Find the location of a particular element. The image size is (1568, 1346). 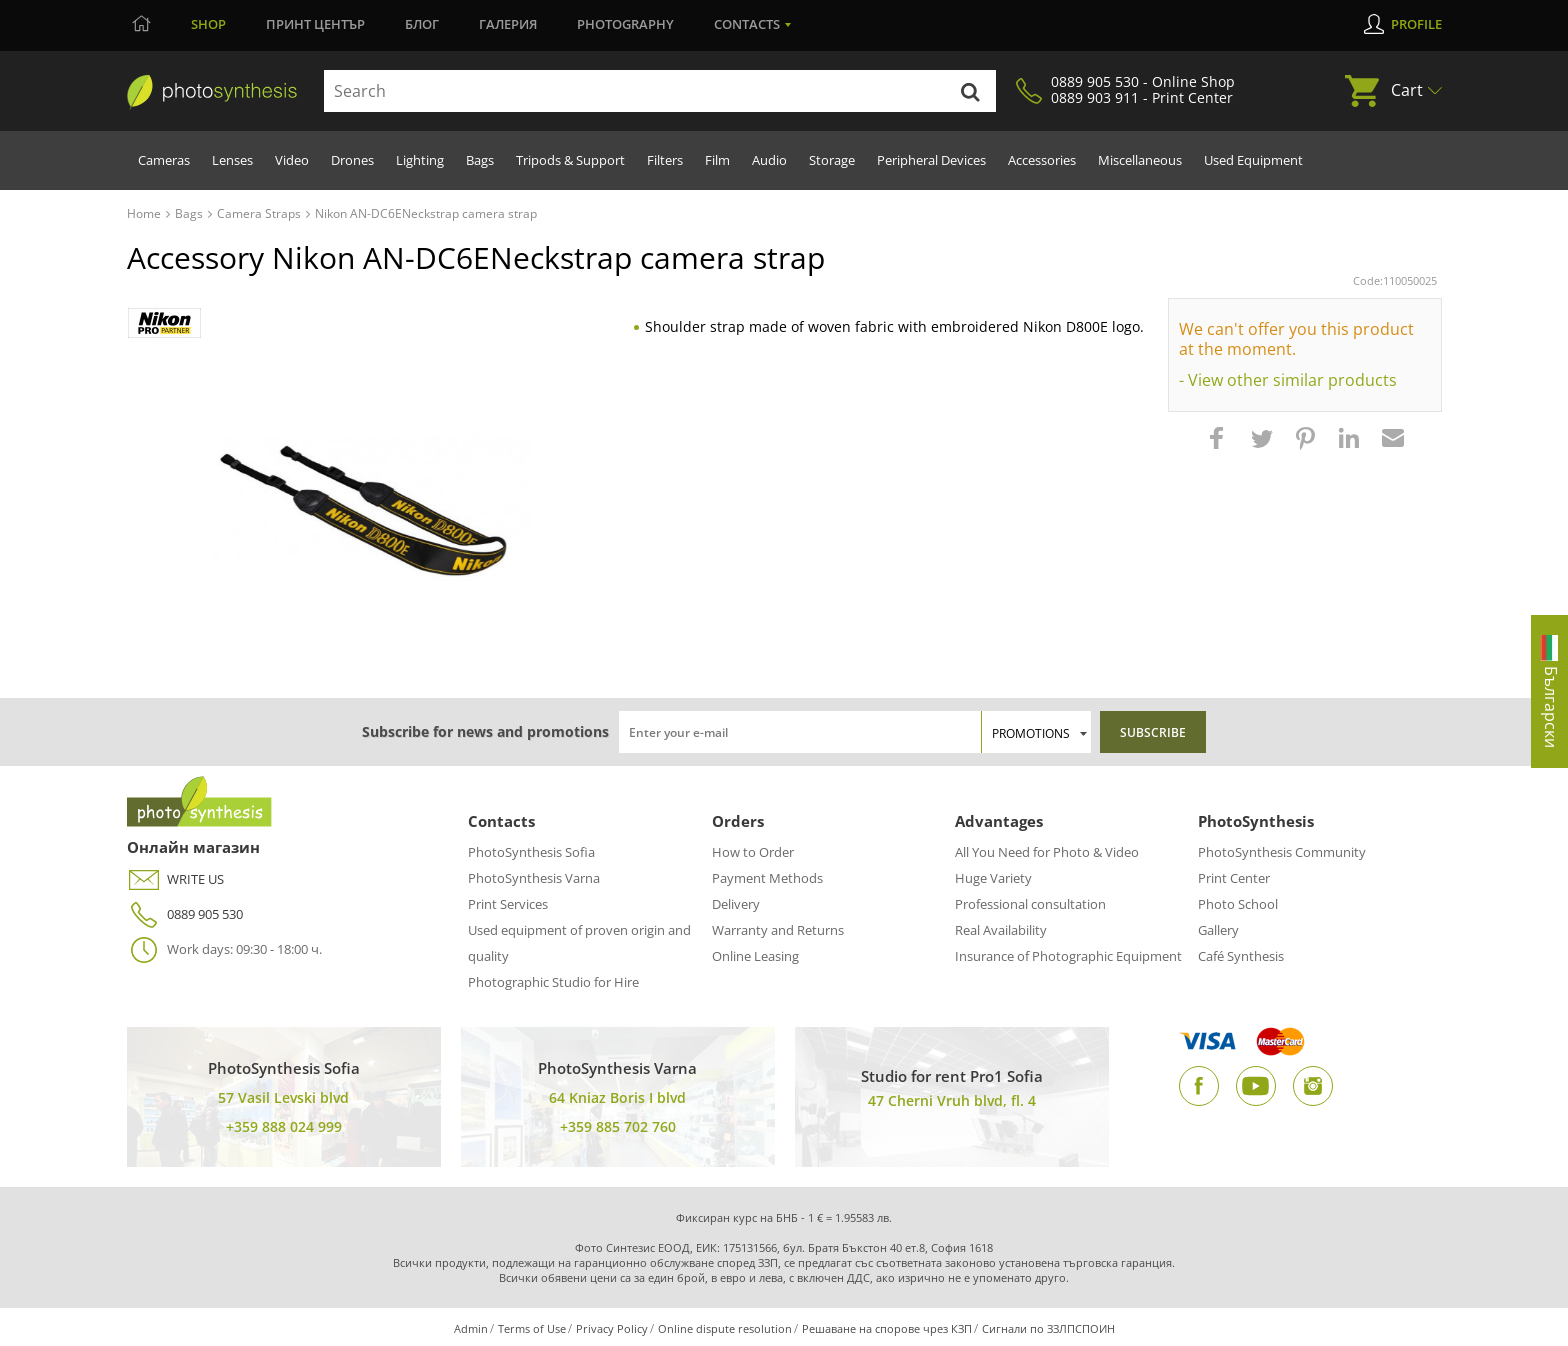

Сигнали по ЗЗЛПСПОИН is located at coordinates (1048, 1328).